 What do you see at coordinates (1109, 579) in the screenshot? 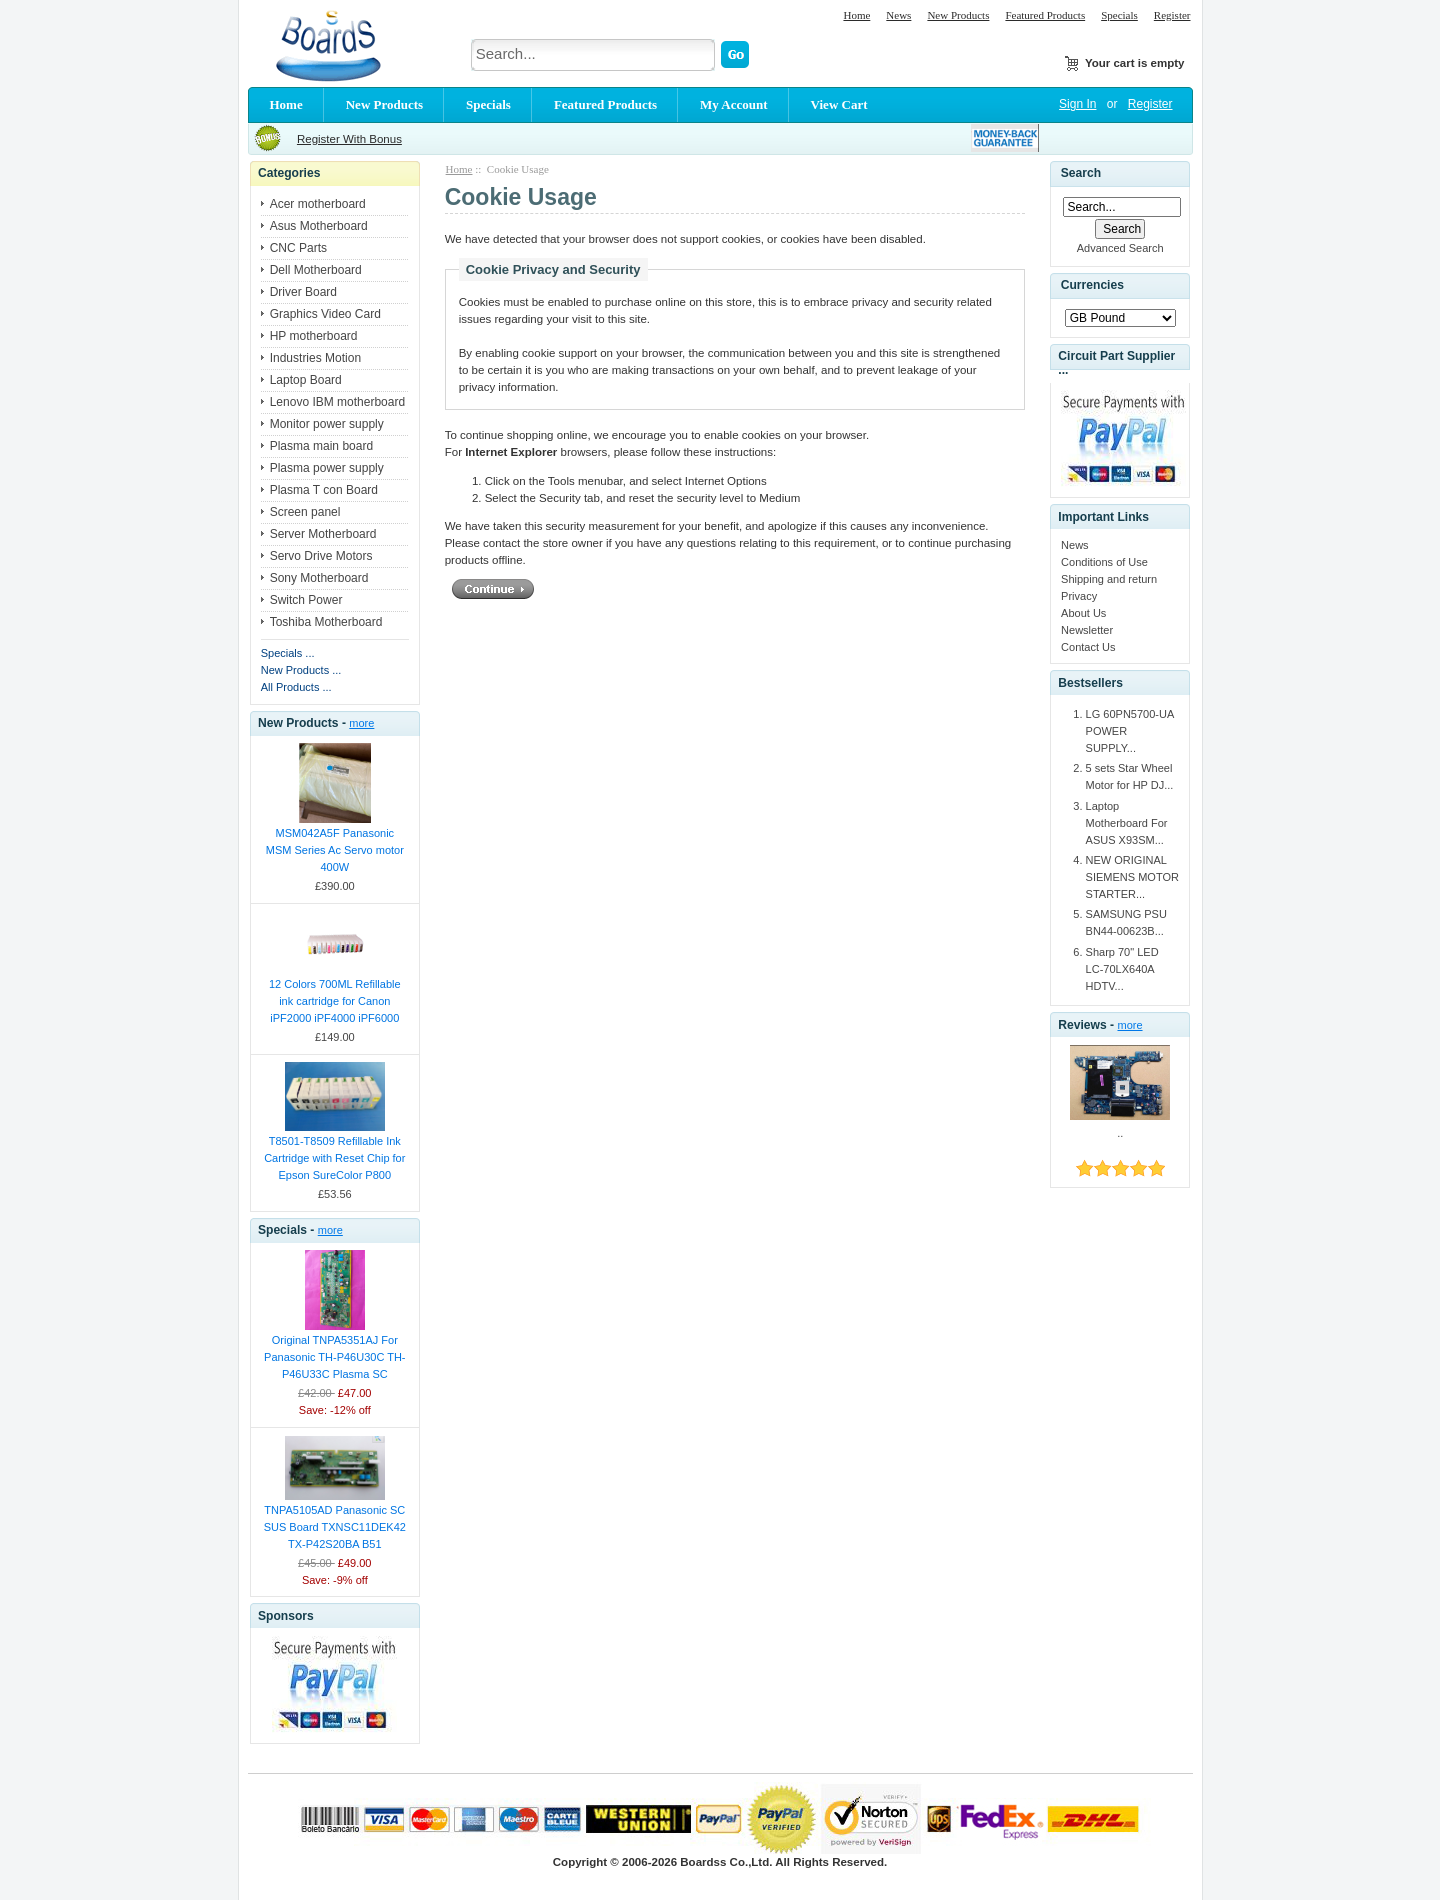
I see `Shipping and return` at bounding box center [1109, 579].